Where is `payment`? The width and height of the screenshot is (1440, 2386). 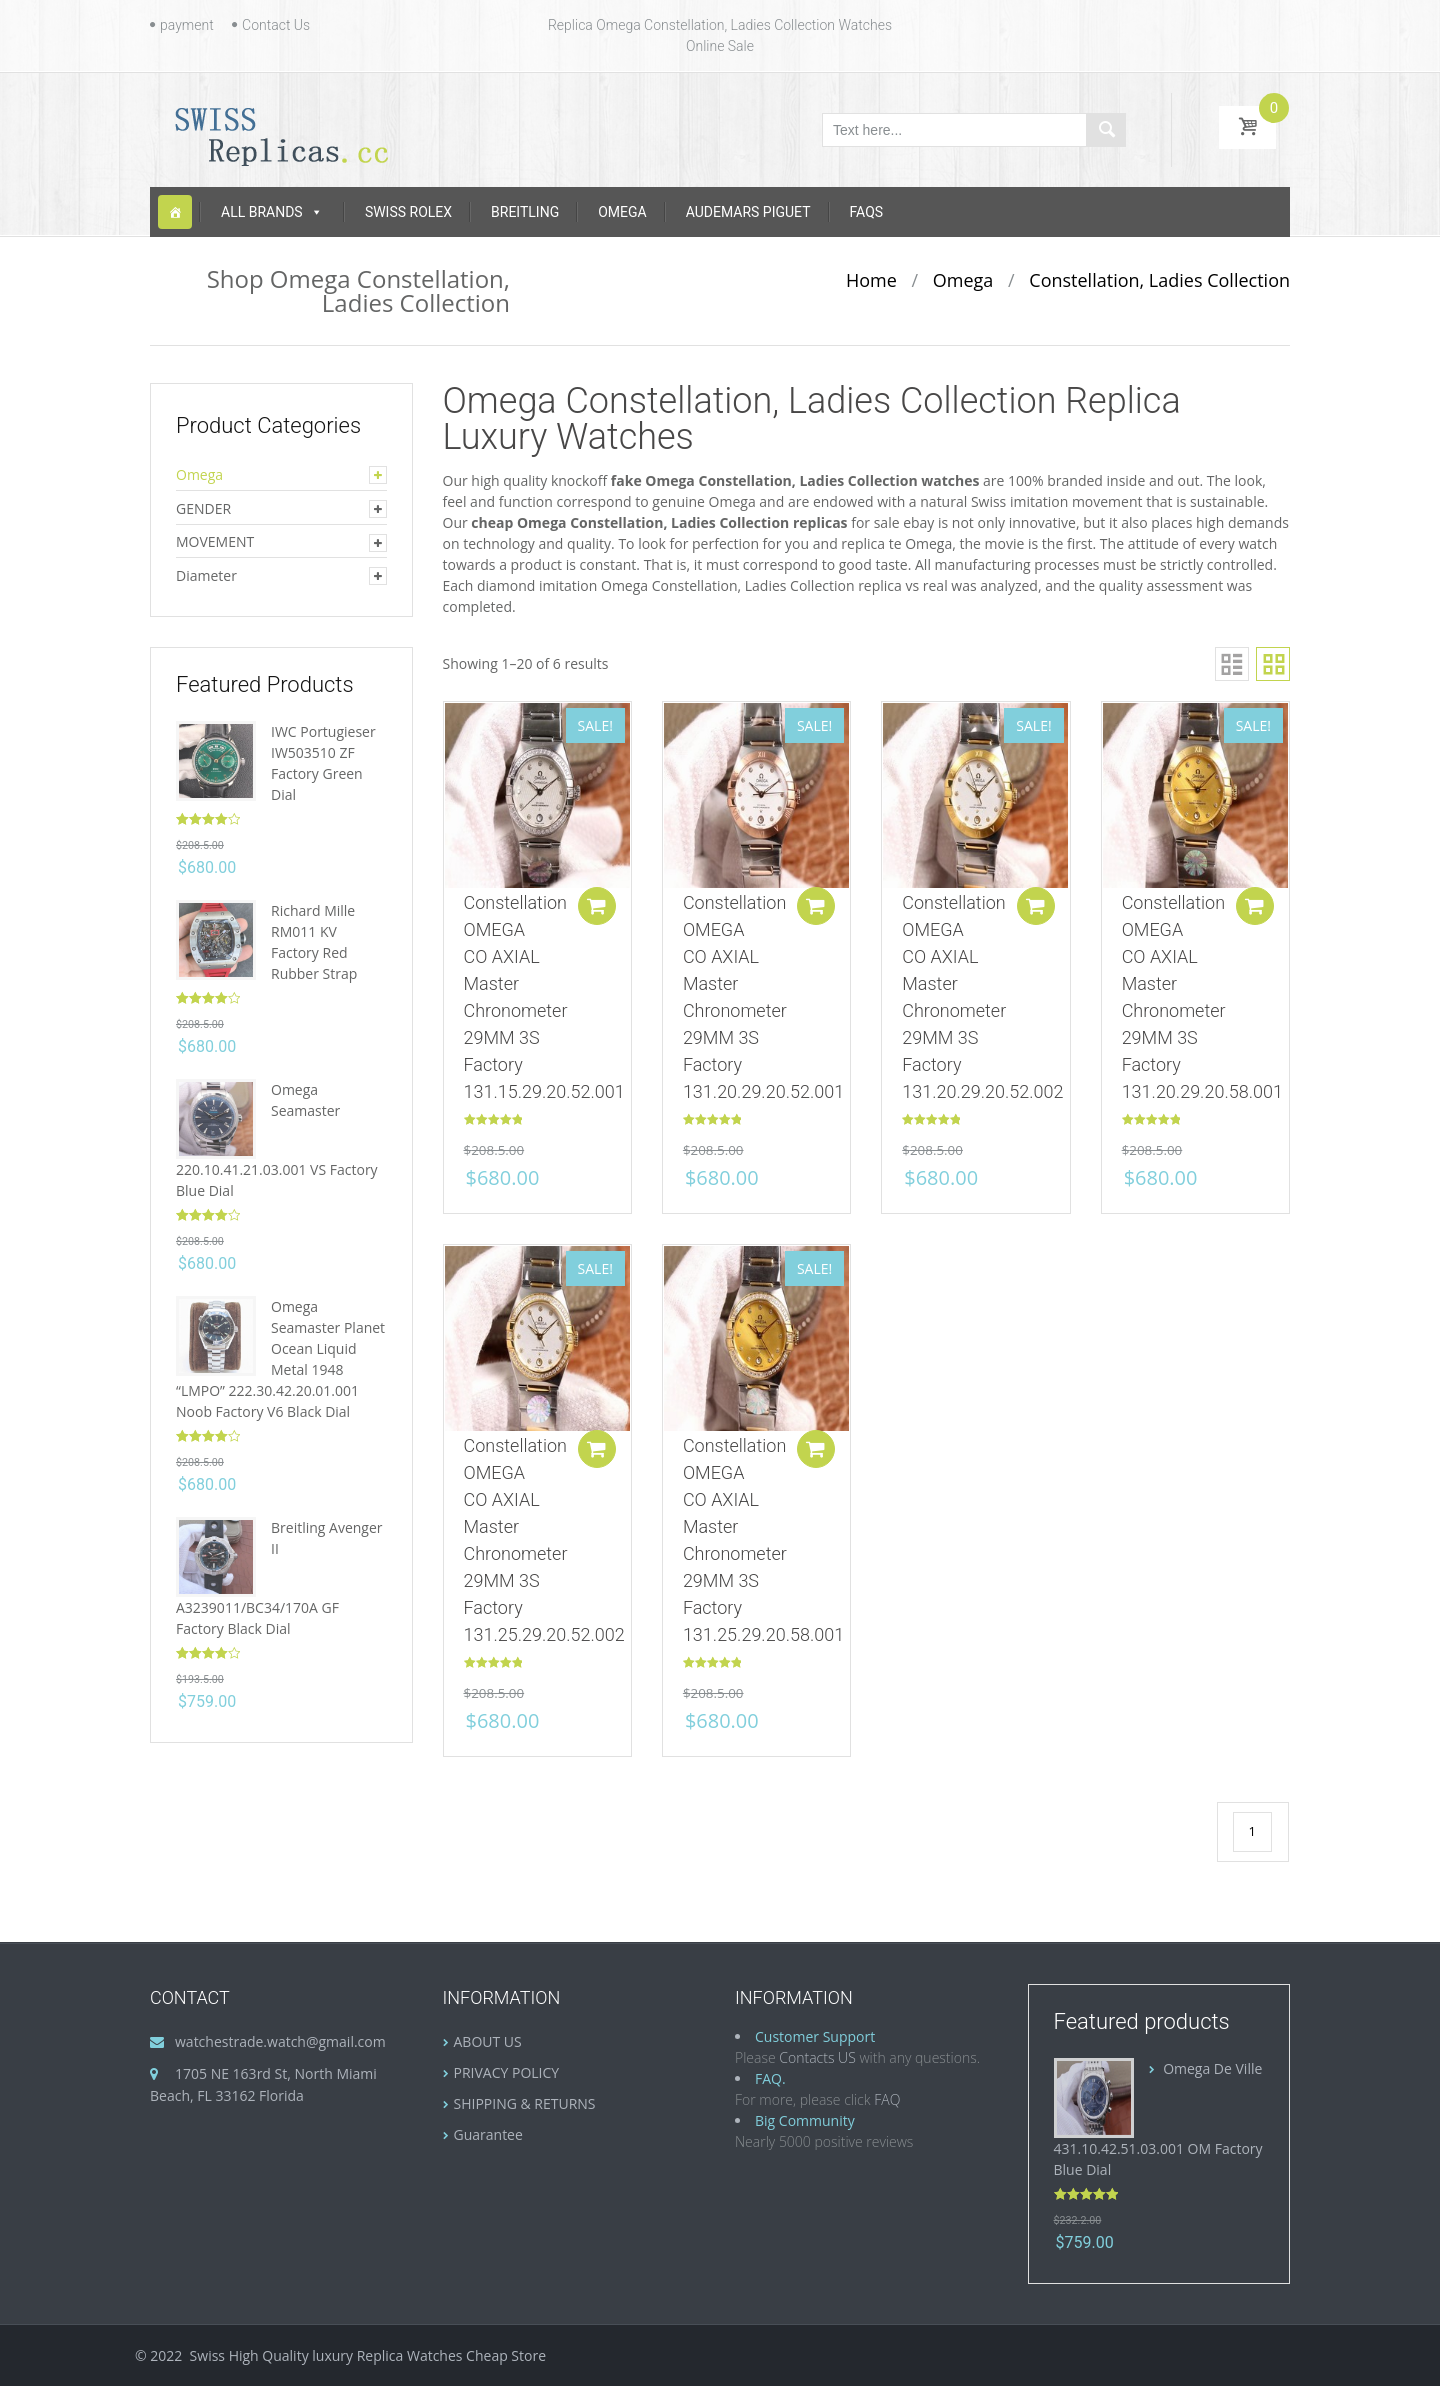 payment is located at coordinates (187, 25).